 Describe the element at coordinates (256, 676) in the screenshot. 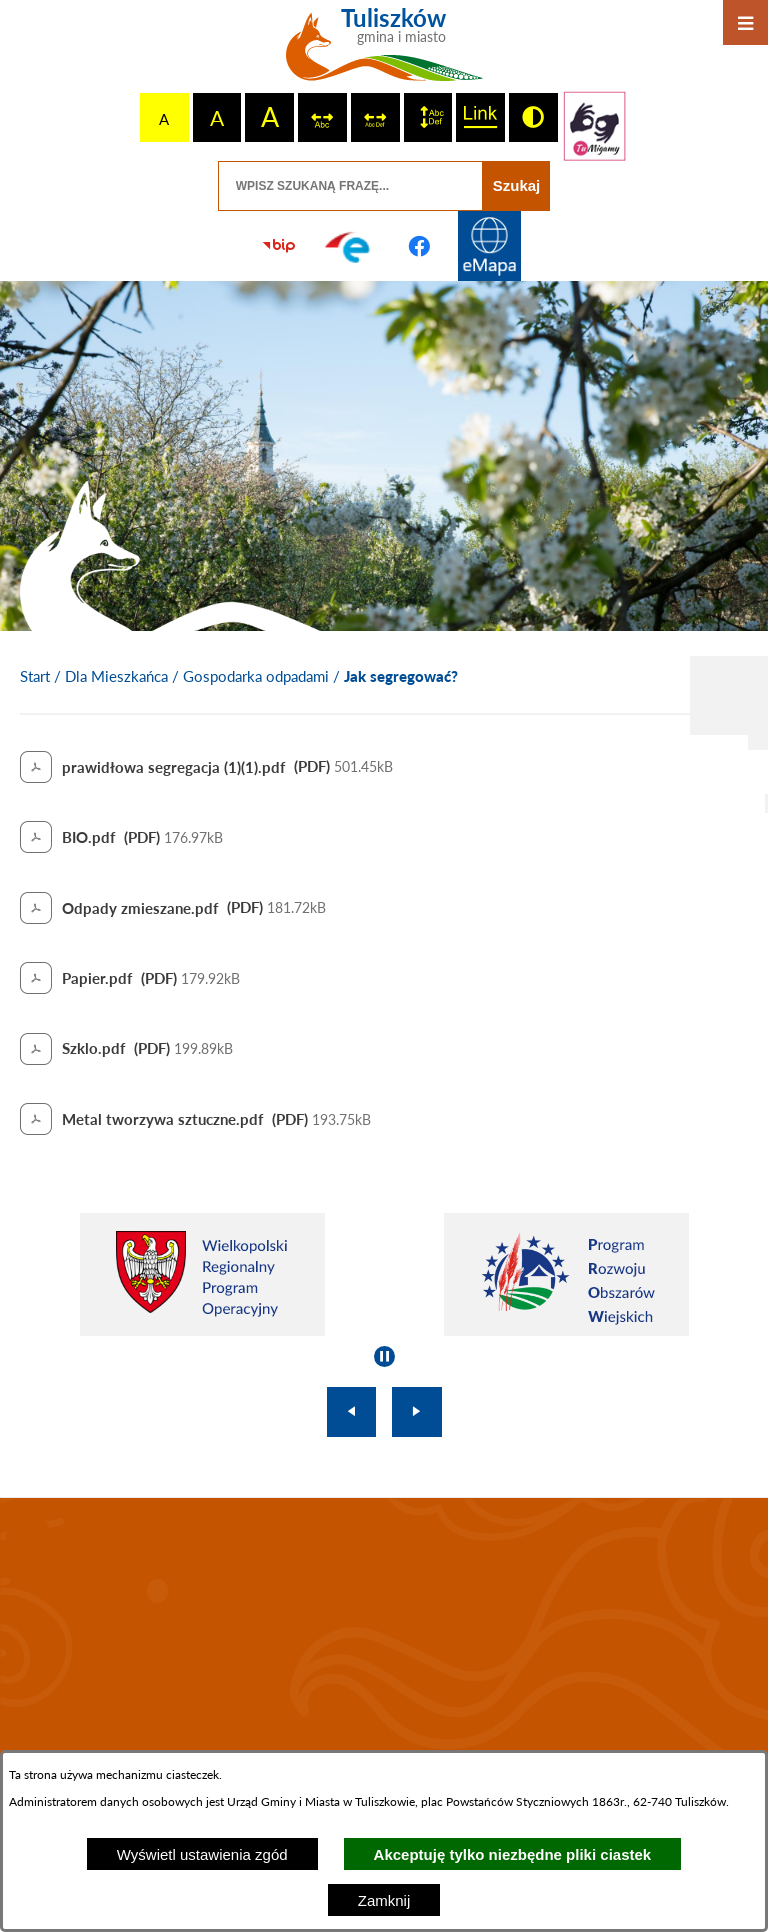

I see `Gospodarka odpadami` at that location.